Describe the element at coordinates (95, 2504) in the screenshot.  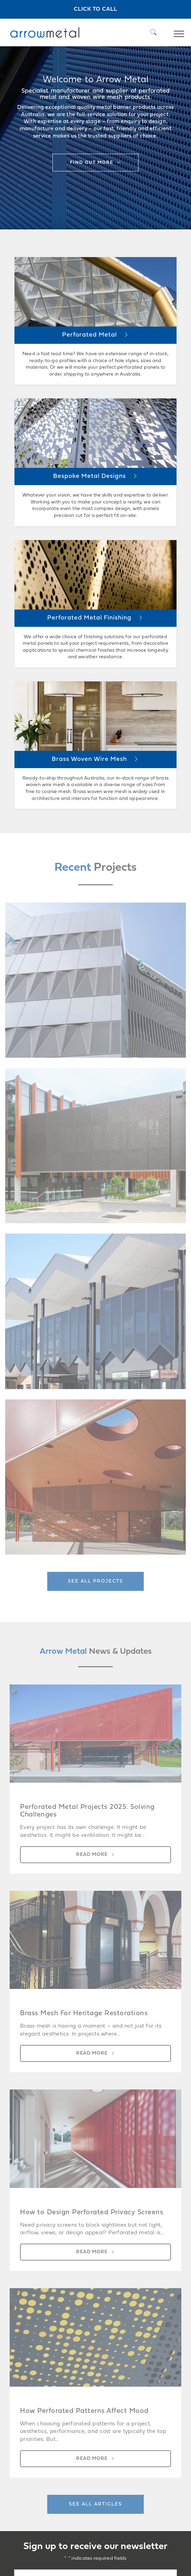
I see `See all articles` at that location.